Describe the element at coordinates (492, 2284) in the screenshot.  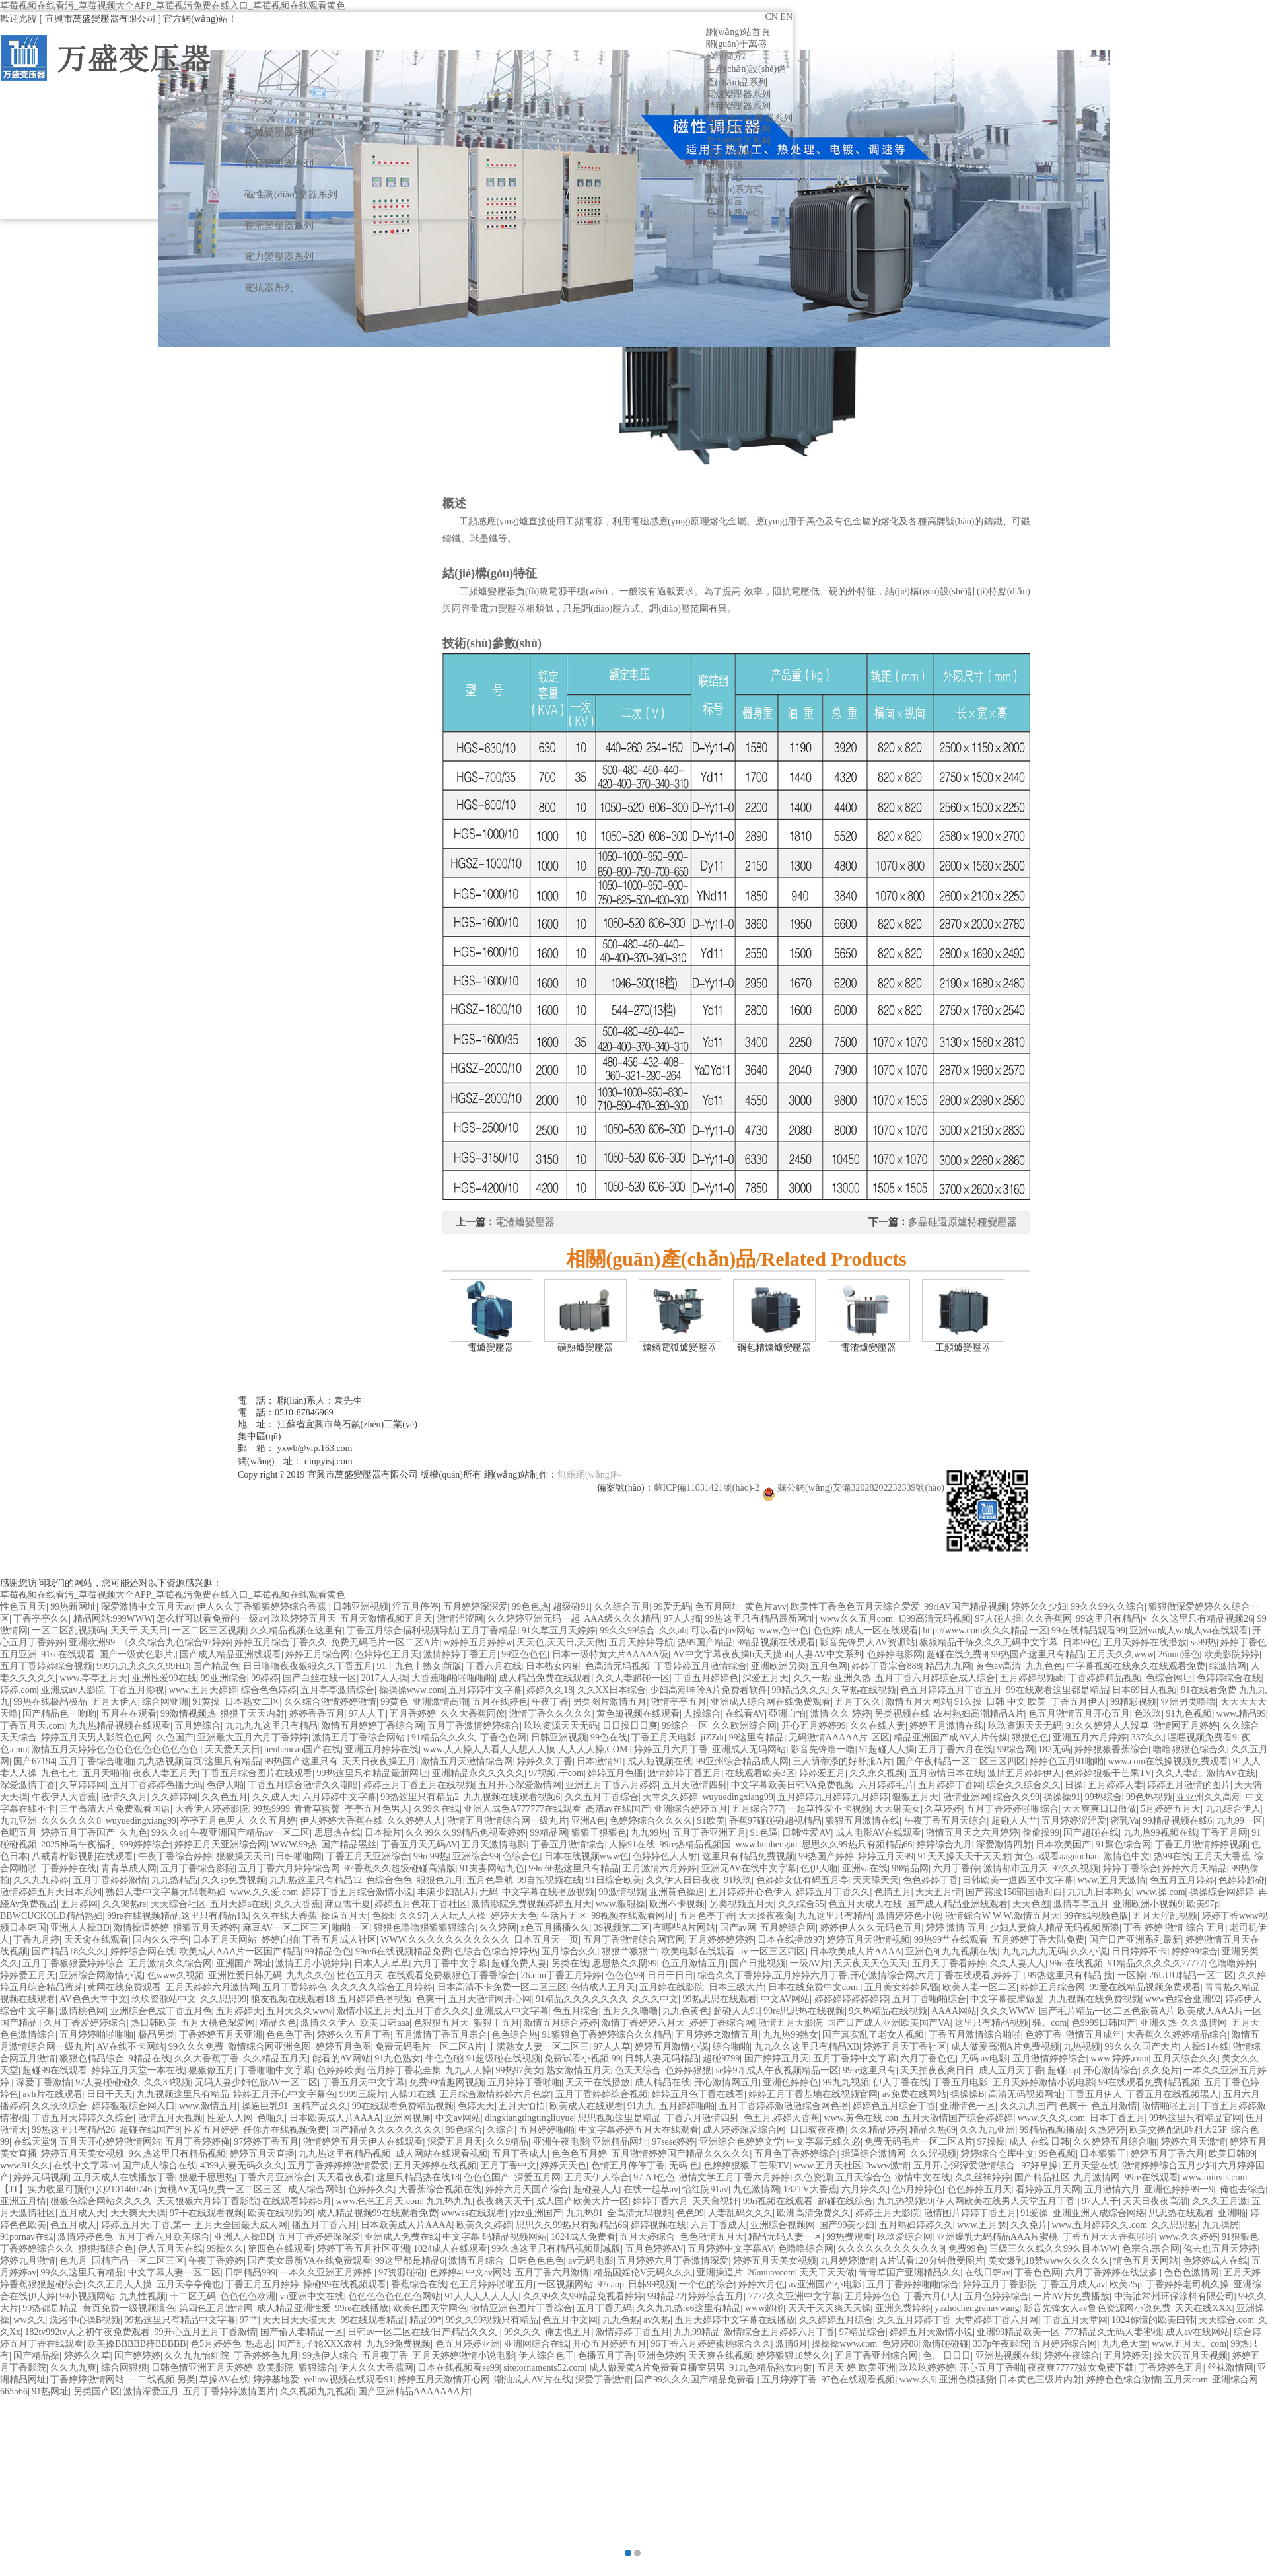
I see `色五月婷婷啪啪五月` at that location.